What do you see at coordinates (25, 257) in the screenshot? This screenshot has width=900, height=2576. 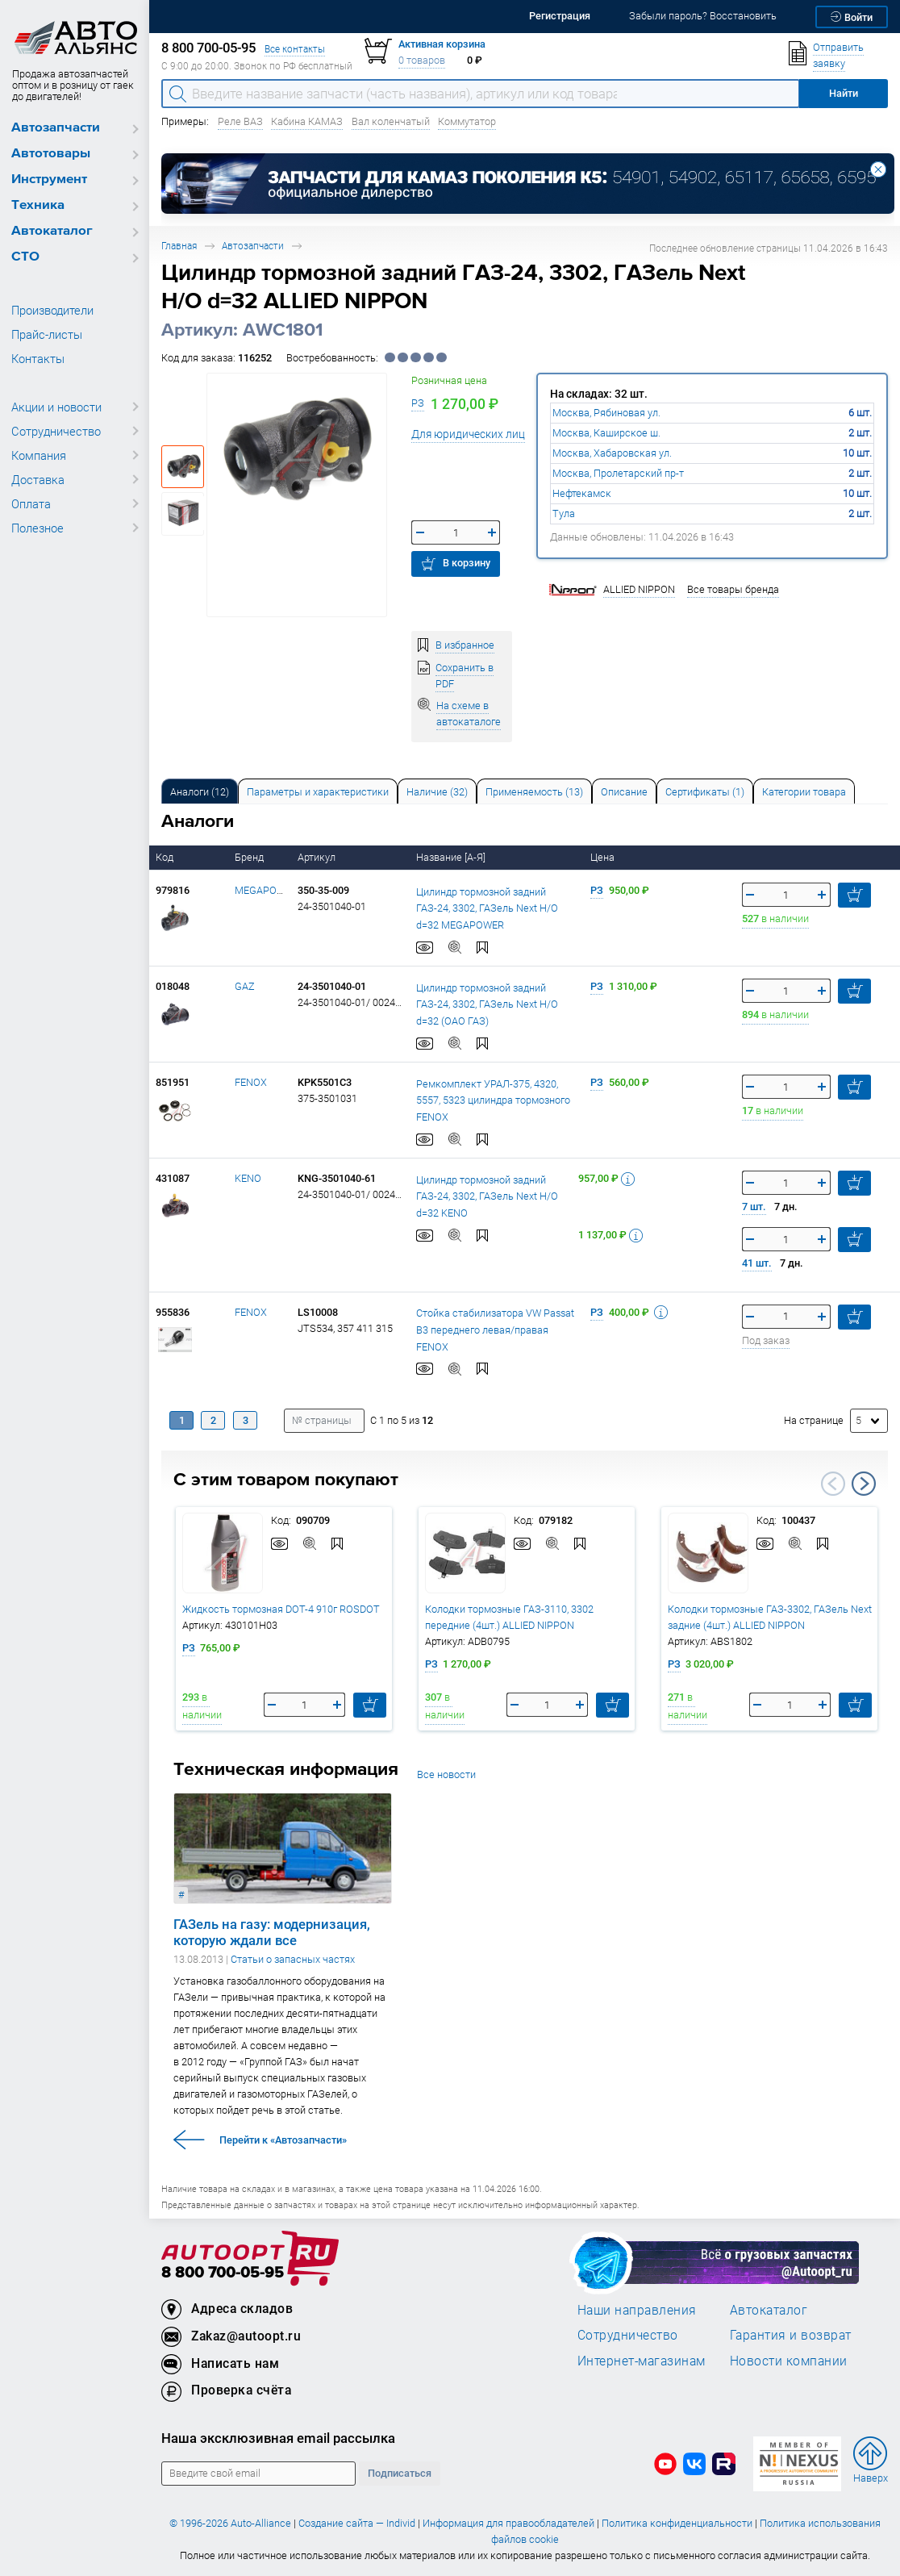 I see `СТО` at bounding box center [25, 257].